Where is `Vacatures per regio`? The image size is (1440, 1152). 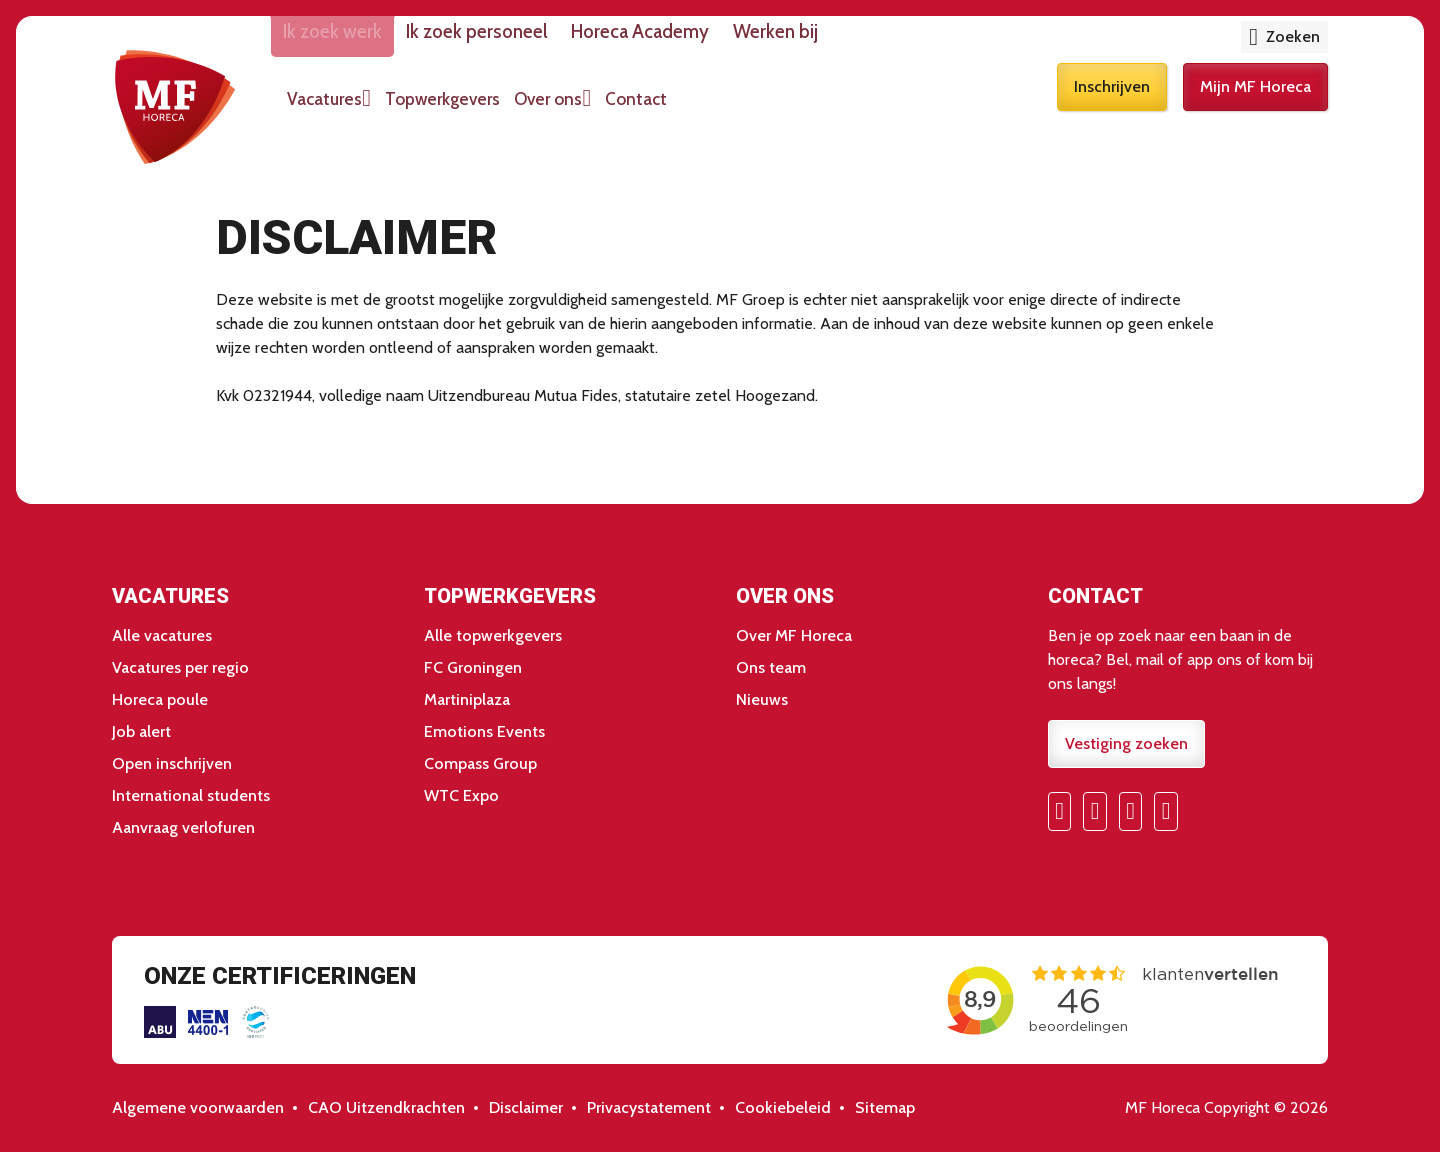
Vacatures per regio is located at coordinates (180, 667).